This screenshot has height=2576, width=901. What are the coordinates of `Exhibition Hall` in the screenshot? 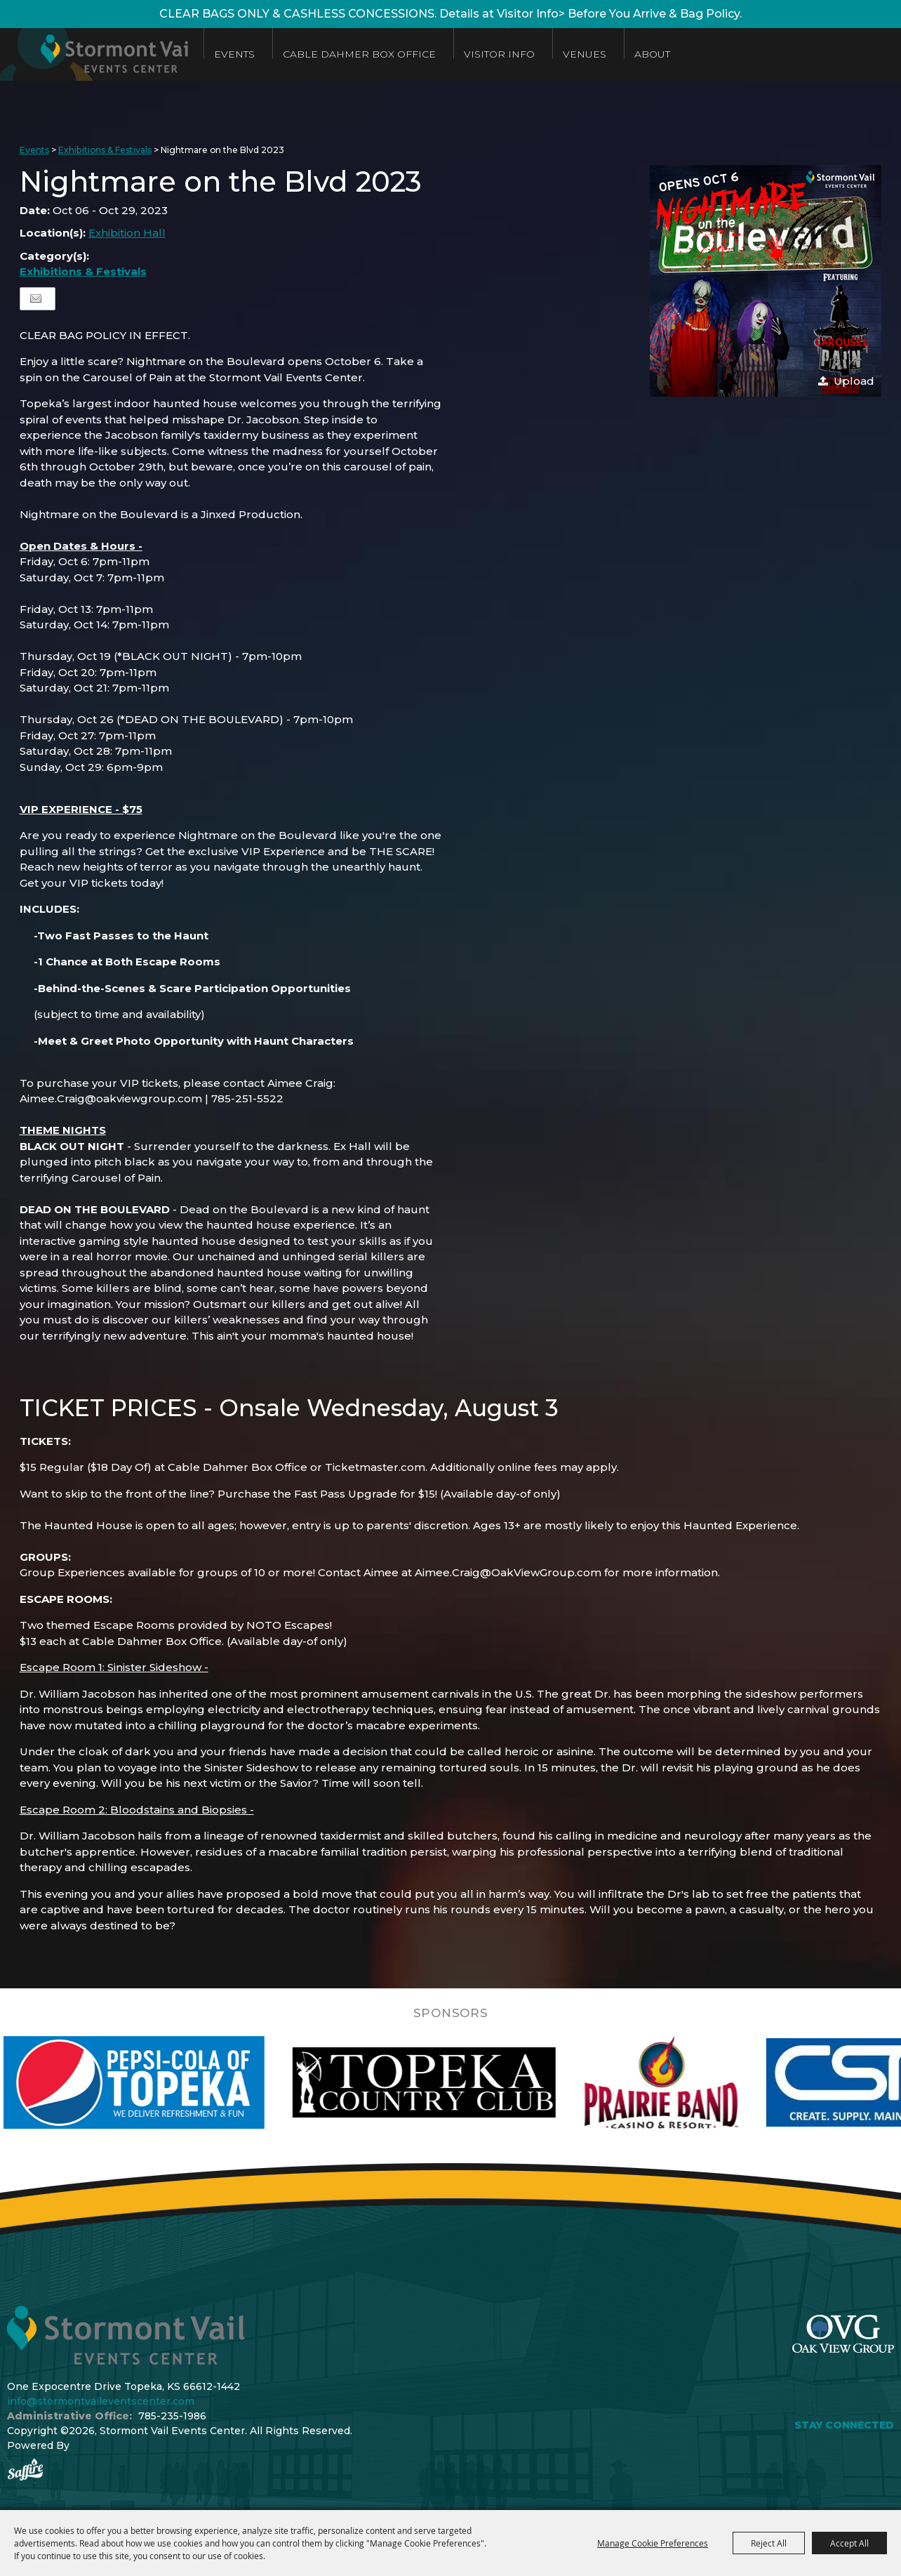 It's located at (127, 232).